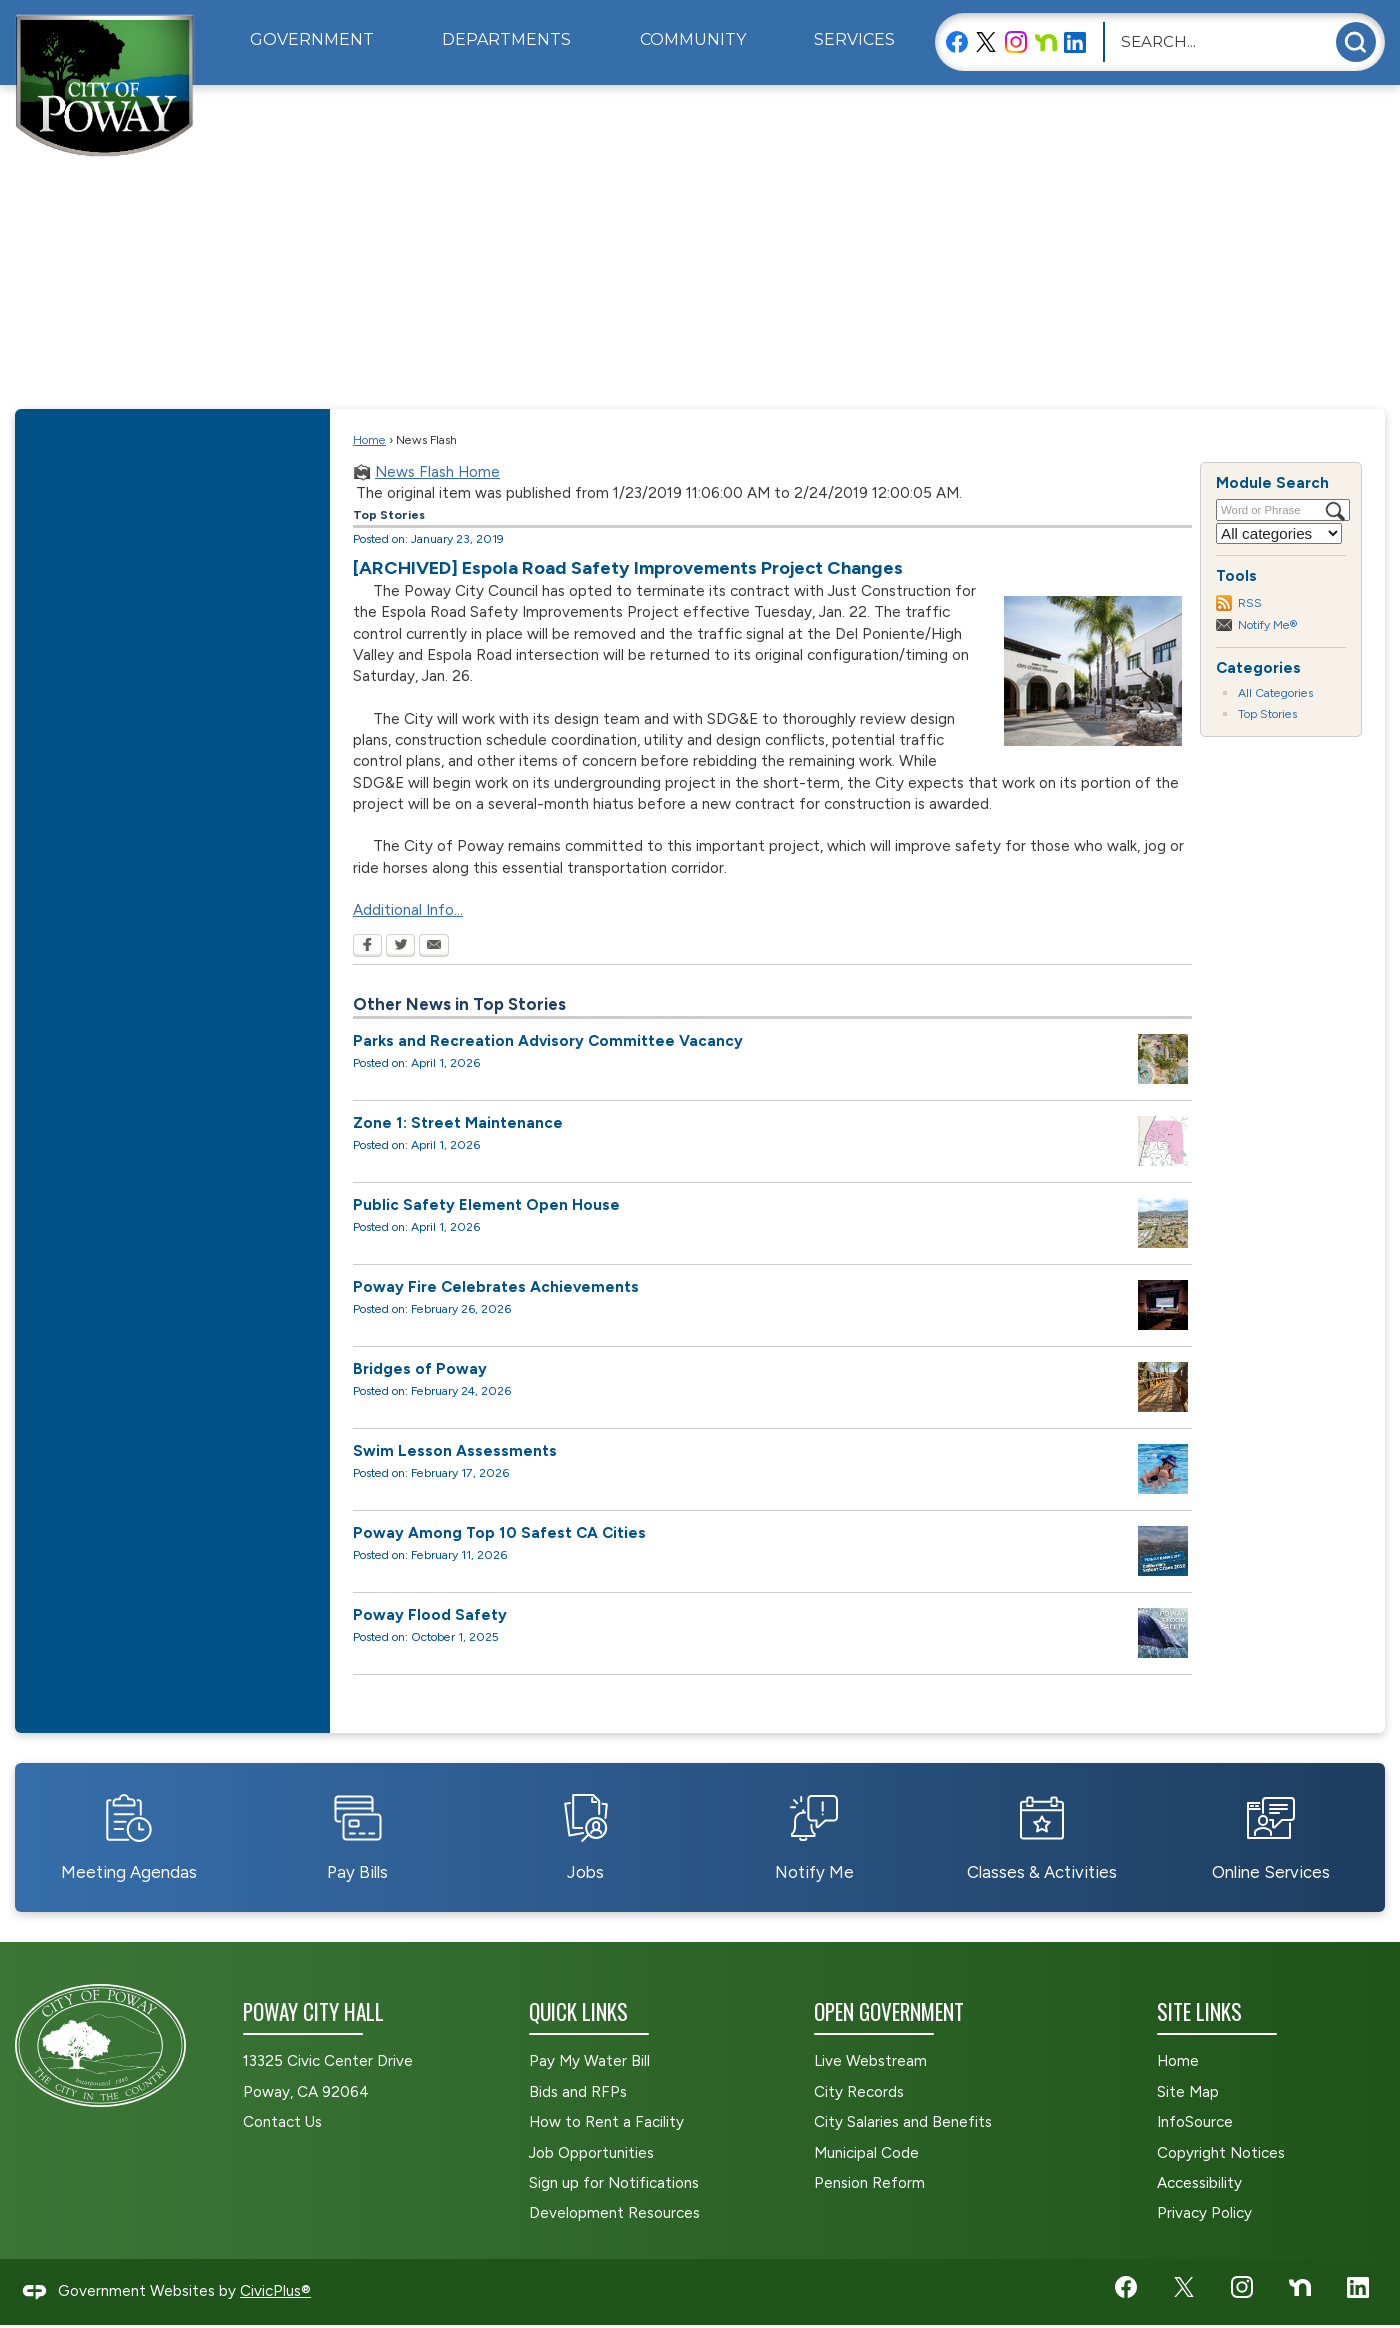 Image resolution: width=1400 pixels, height=2328 pixels. What do you see at coordinates (282, 2122) in the screenshot?
I see `Contact Us` at bounding box center [282, 2122].